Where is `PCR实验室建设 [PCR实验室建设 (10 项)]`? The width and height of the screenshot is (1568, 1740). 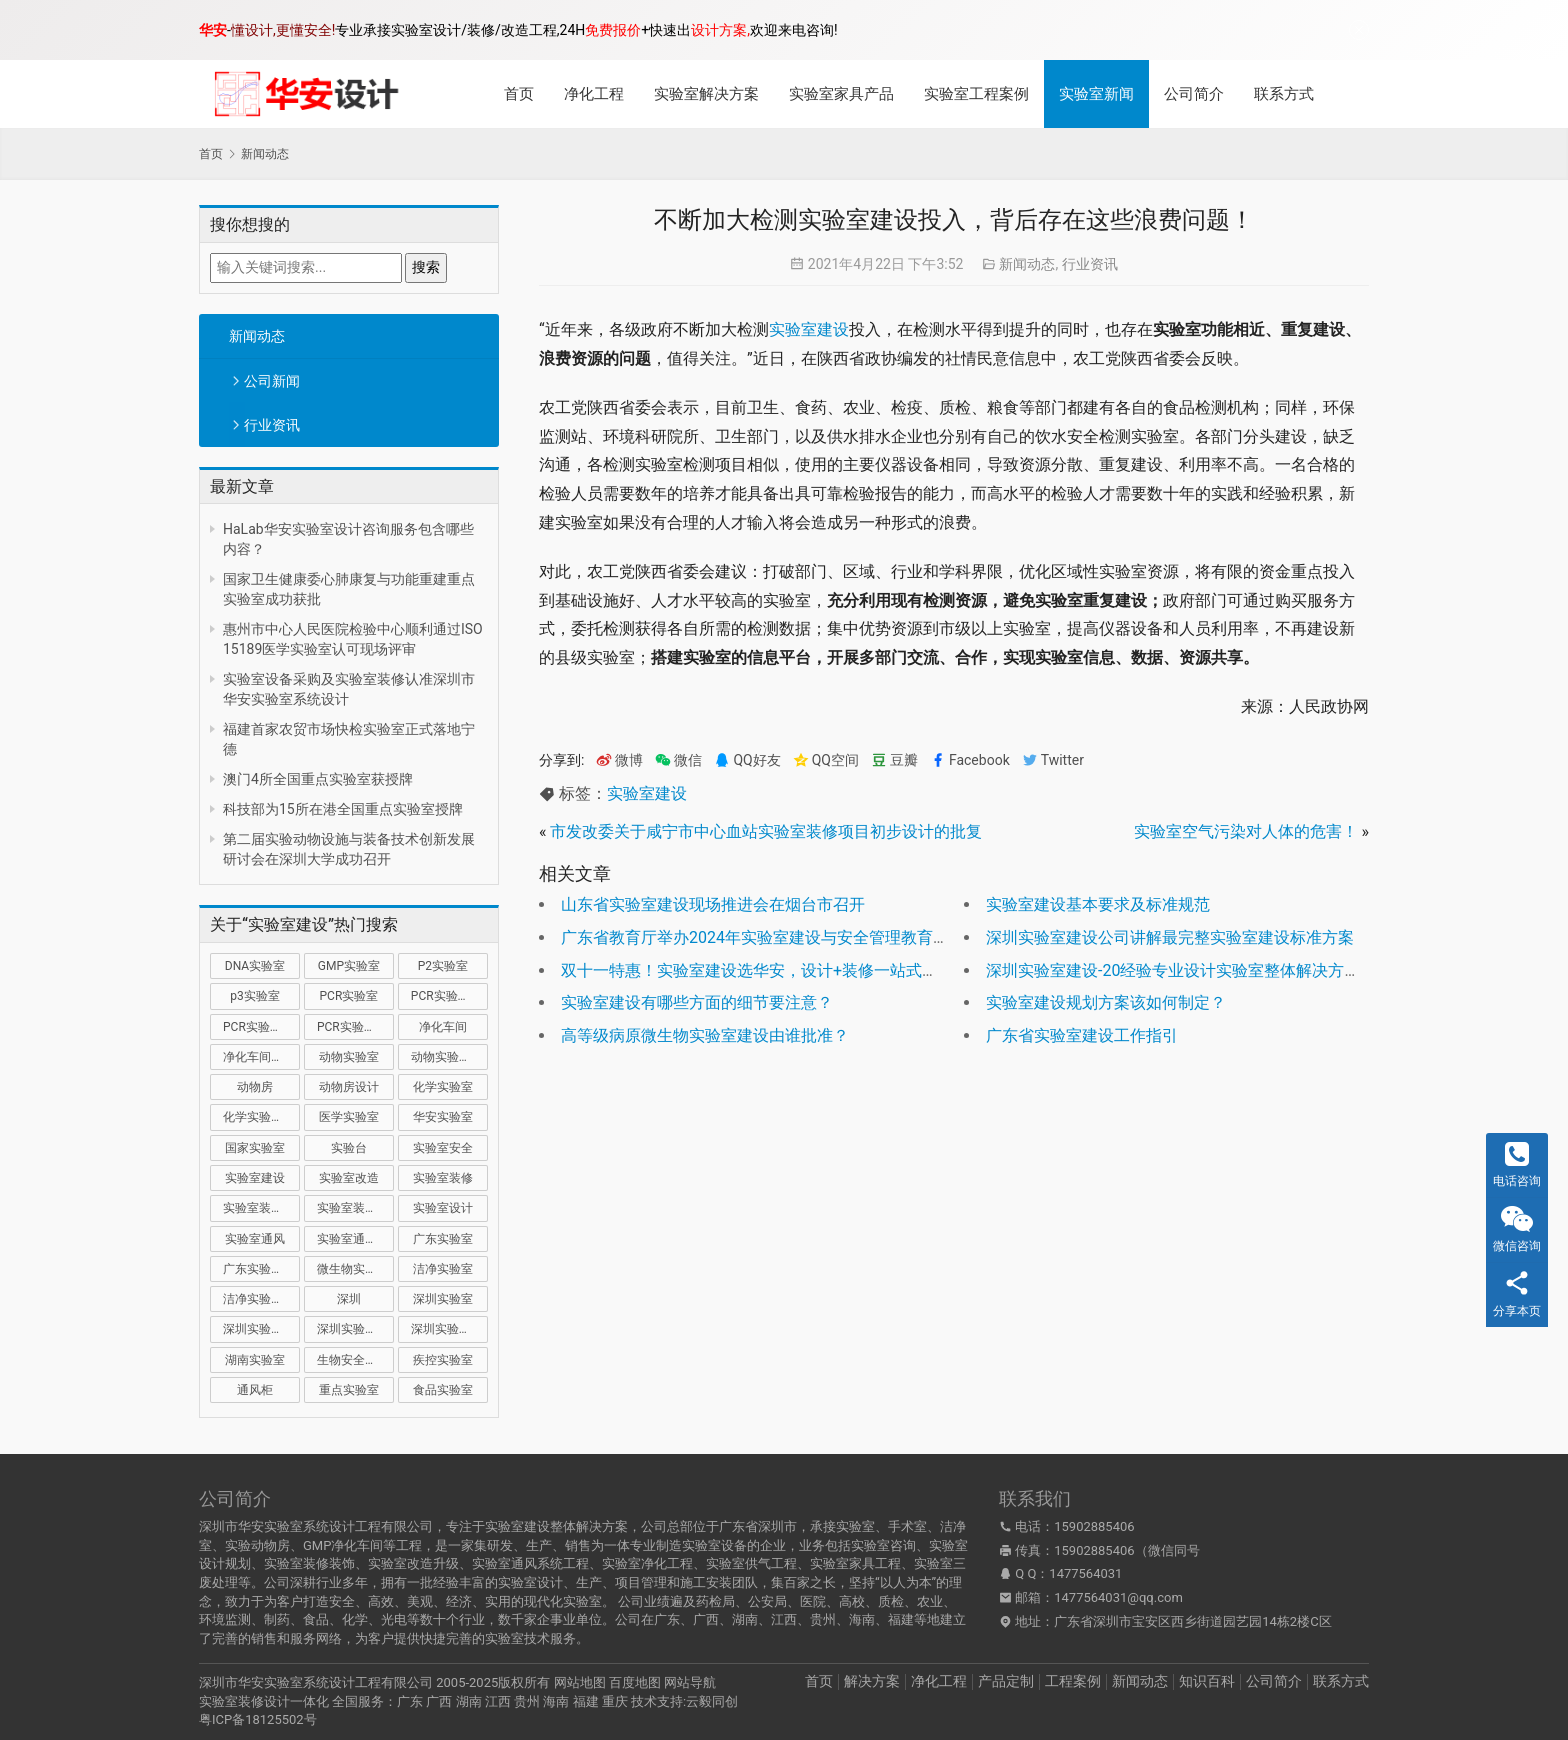
PCR实验室建设 [PCR实验室建设 (10 项)] is located at coordinates (449, 996).